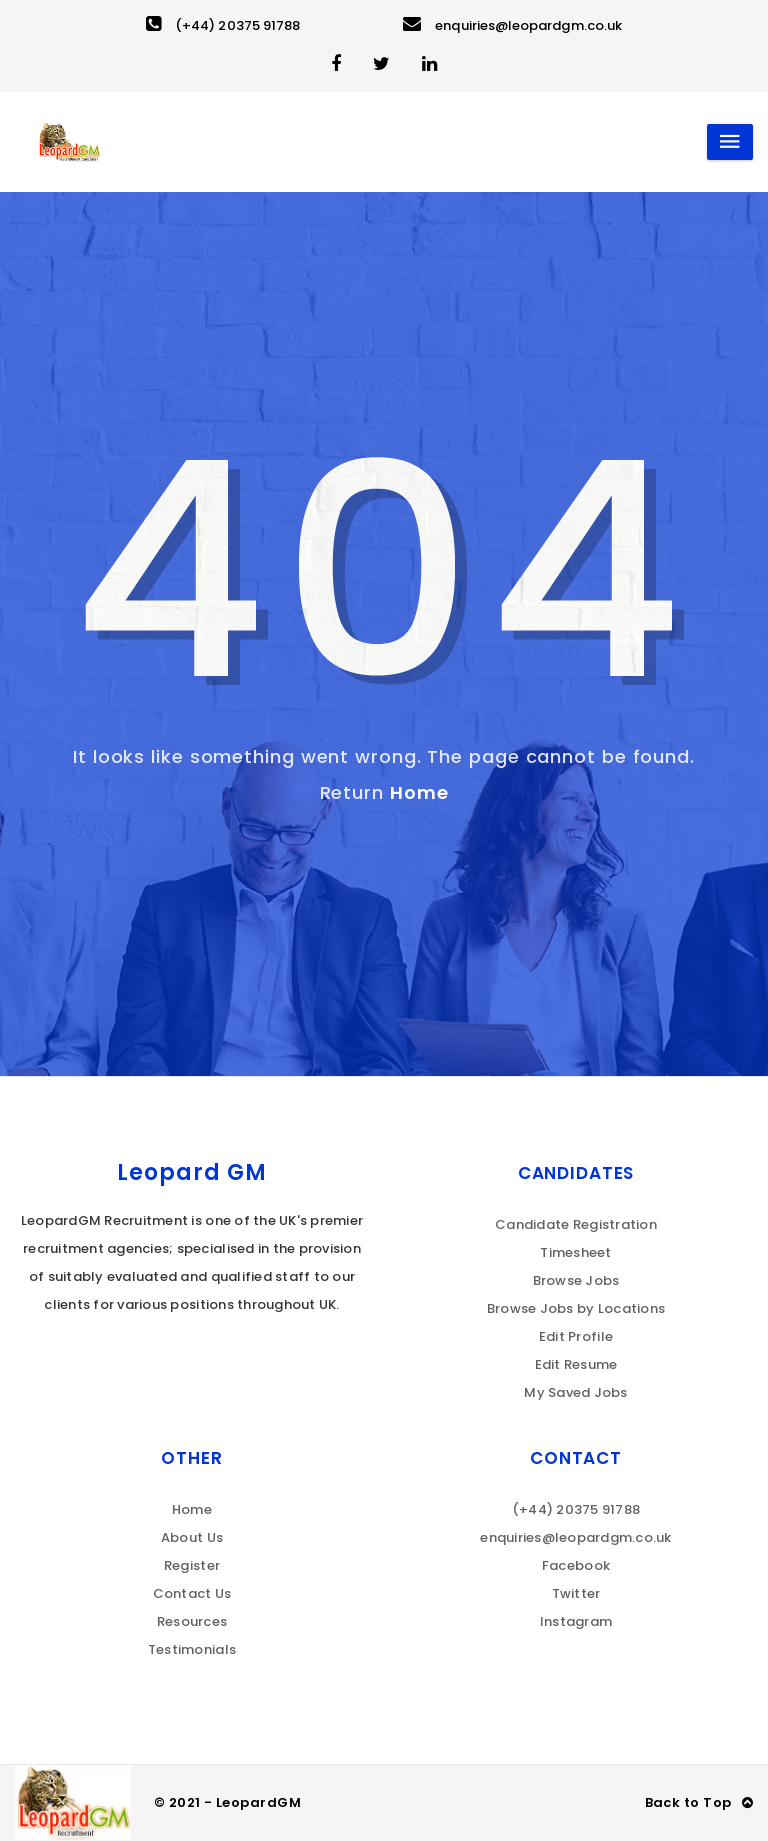 The width and height of the screenshot is (768, 1841). I want to click on My Saved Jobs, so click(575, 1392).